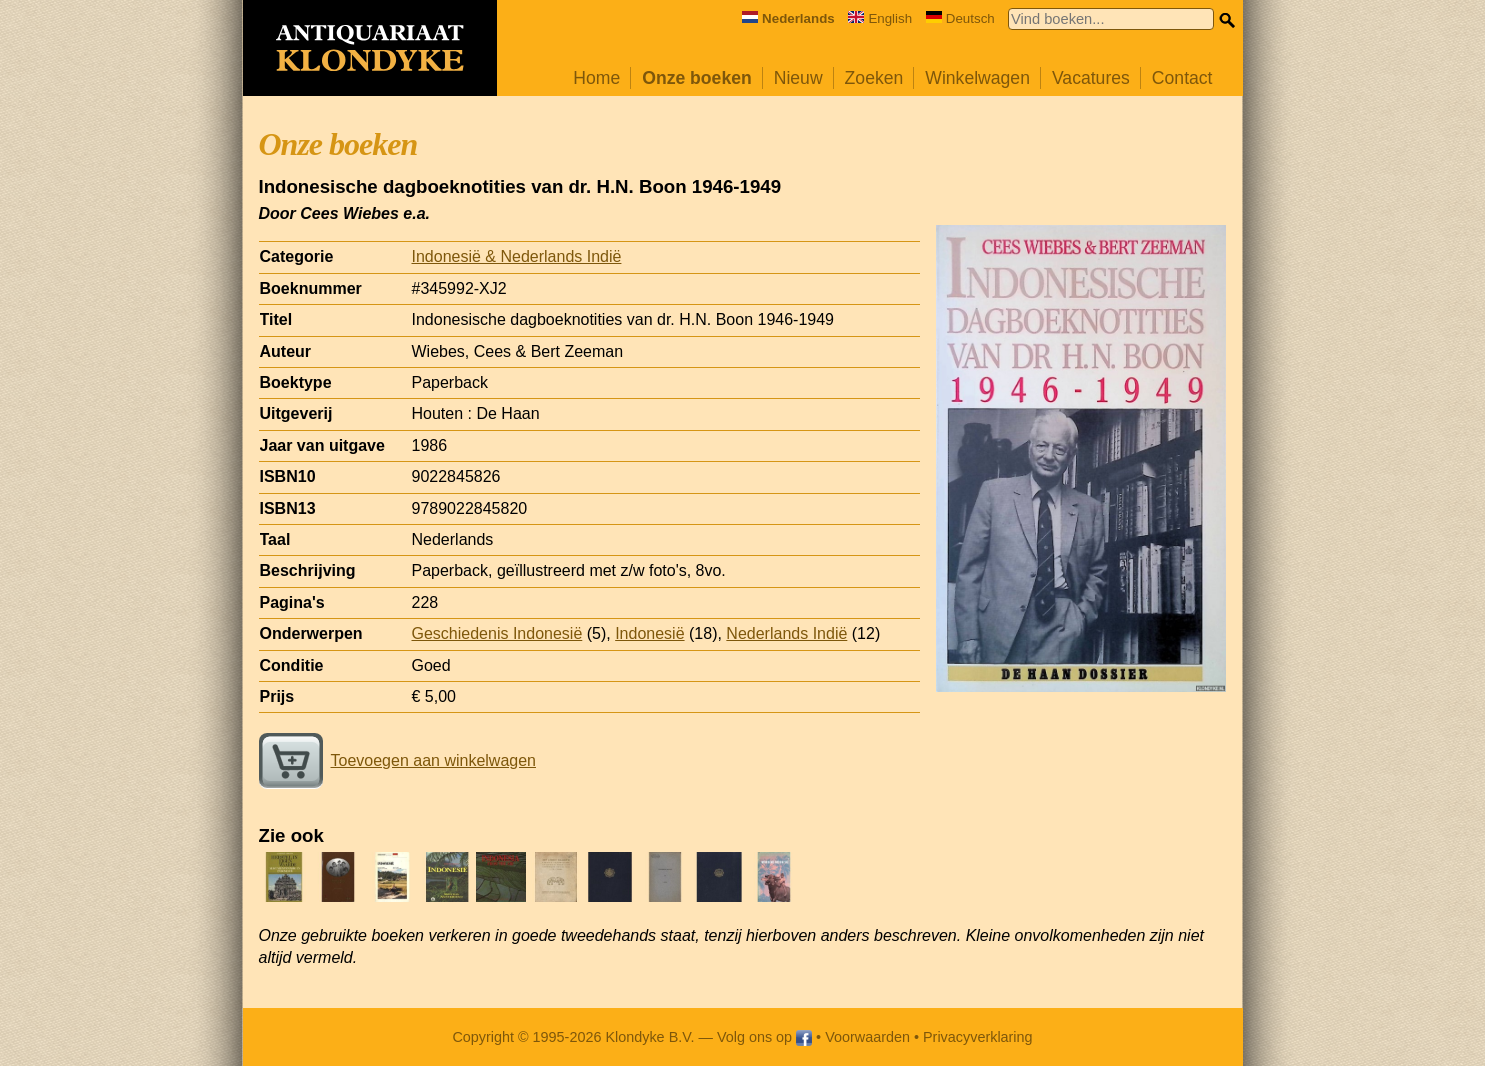 The width and height of the screenshot is (1485, 1066). I want to click on Onze boeken, so click(697, 78).